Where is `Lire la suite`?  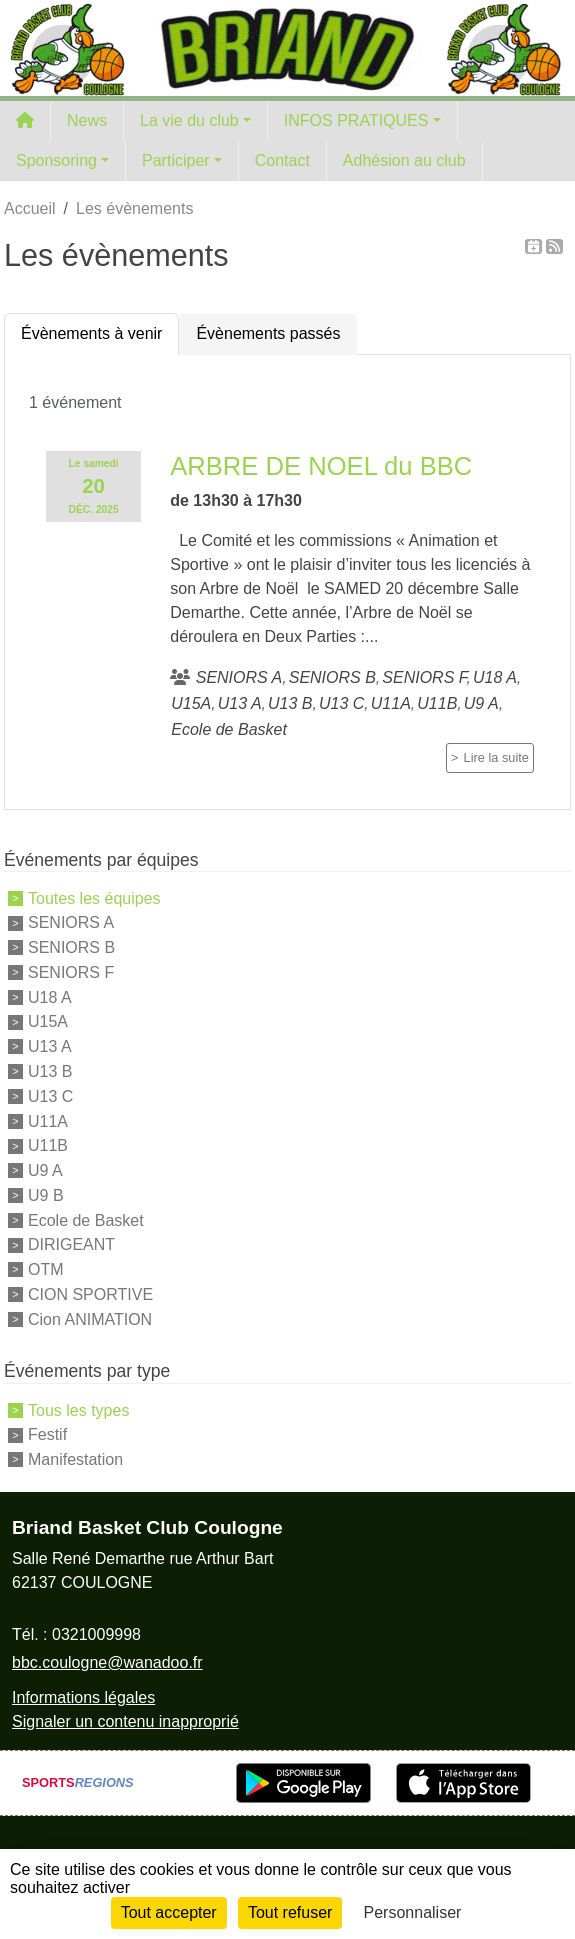
Lire la suite is located at coordinates (496, 757).